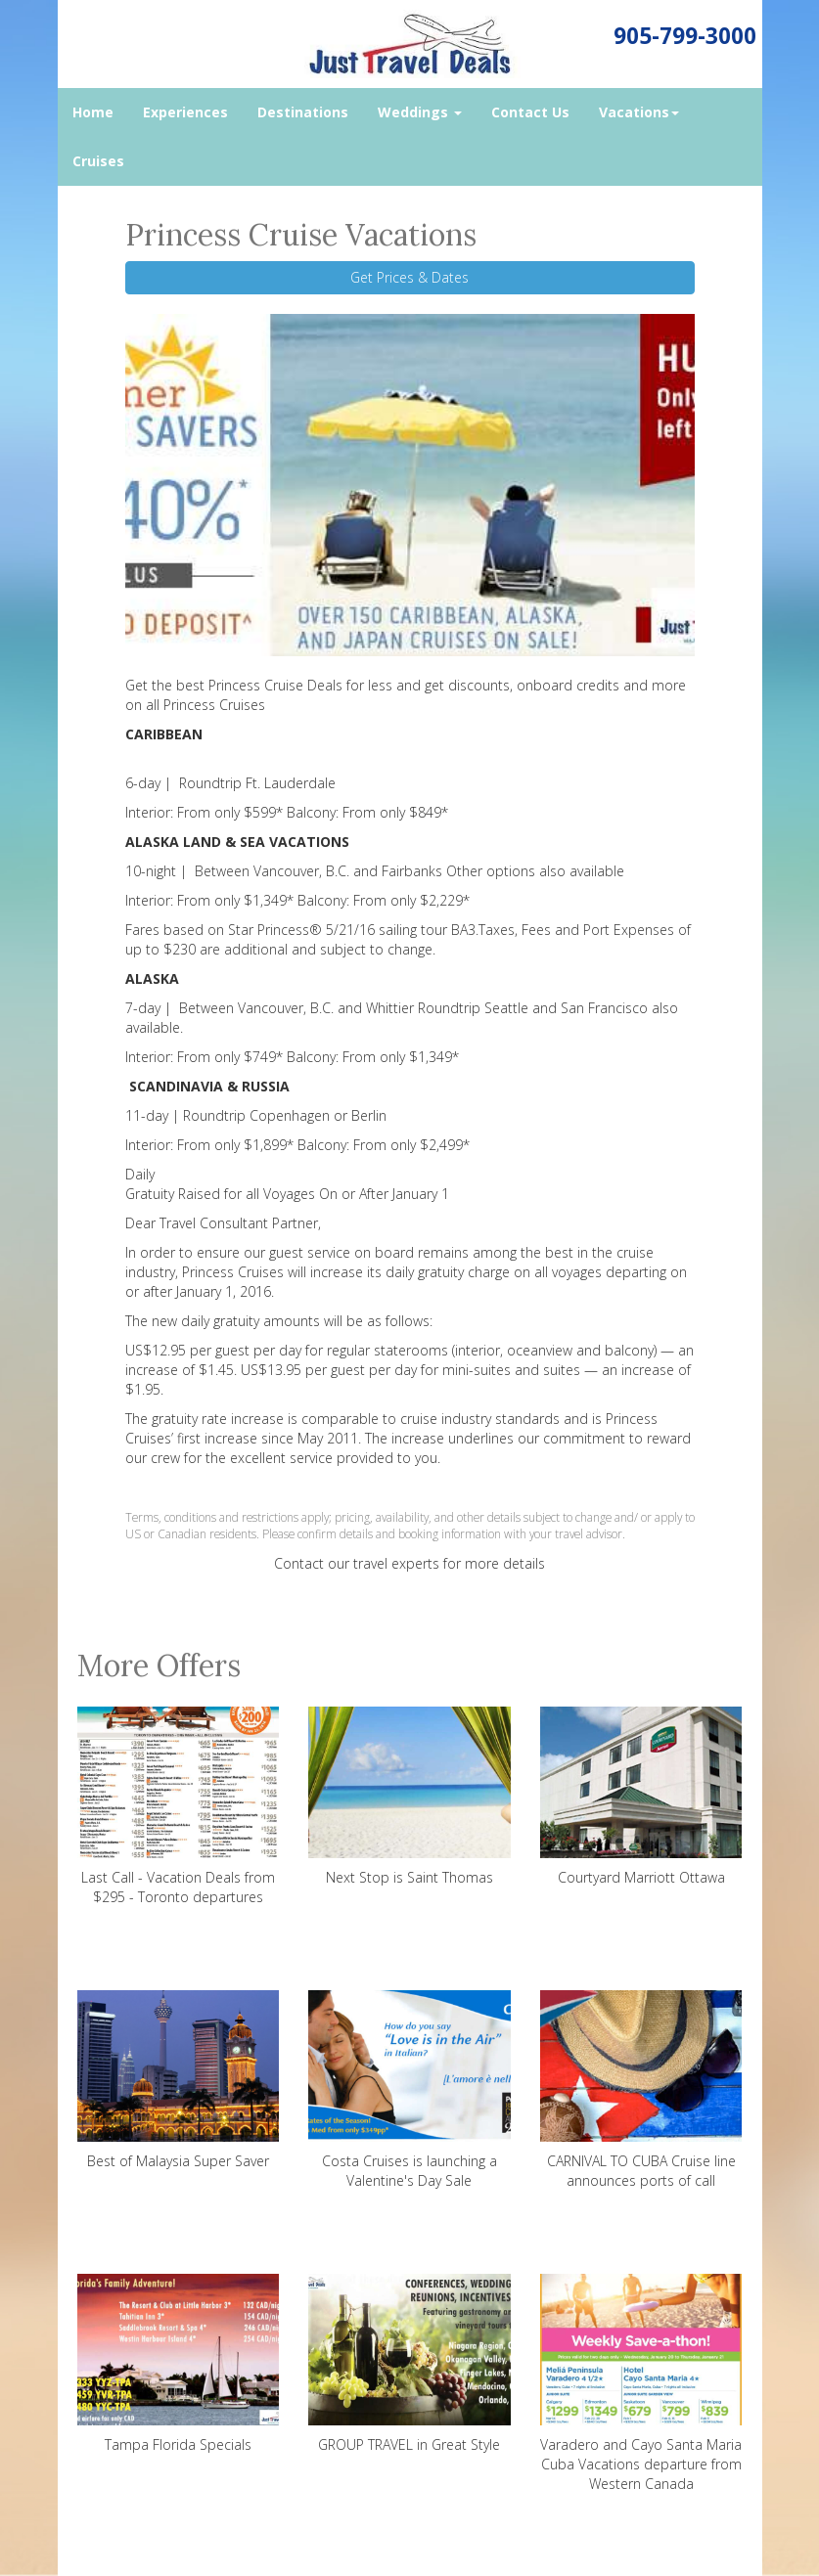  I want to click on Costa Cruises is launching a Valentine's Day Sale, so click(409, 2090).